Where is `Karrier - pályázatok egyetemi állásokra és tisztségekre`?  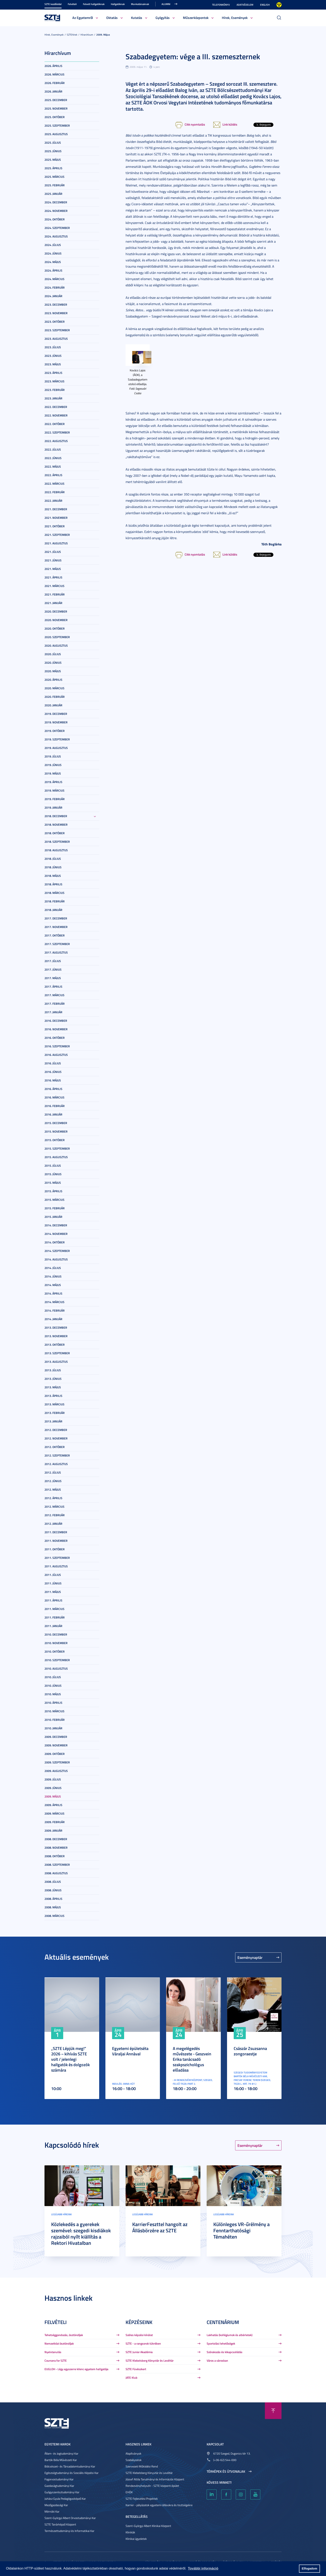 Karrier - pályázatok egyetemi állásokra és tisztségekre is located at coordinates (159, 2505).